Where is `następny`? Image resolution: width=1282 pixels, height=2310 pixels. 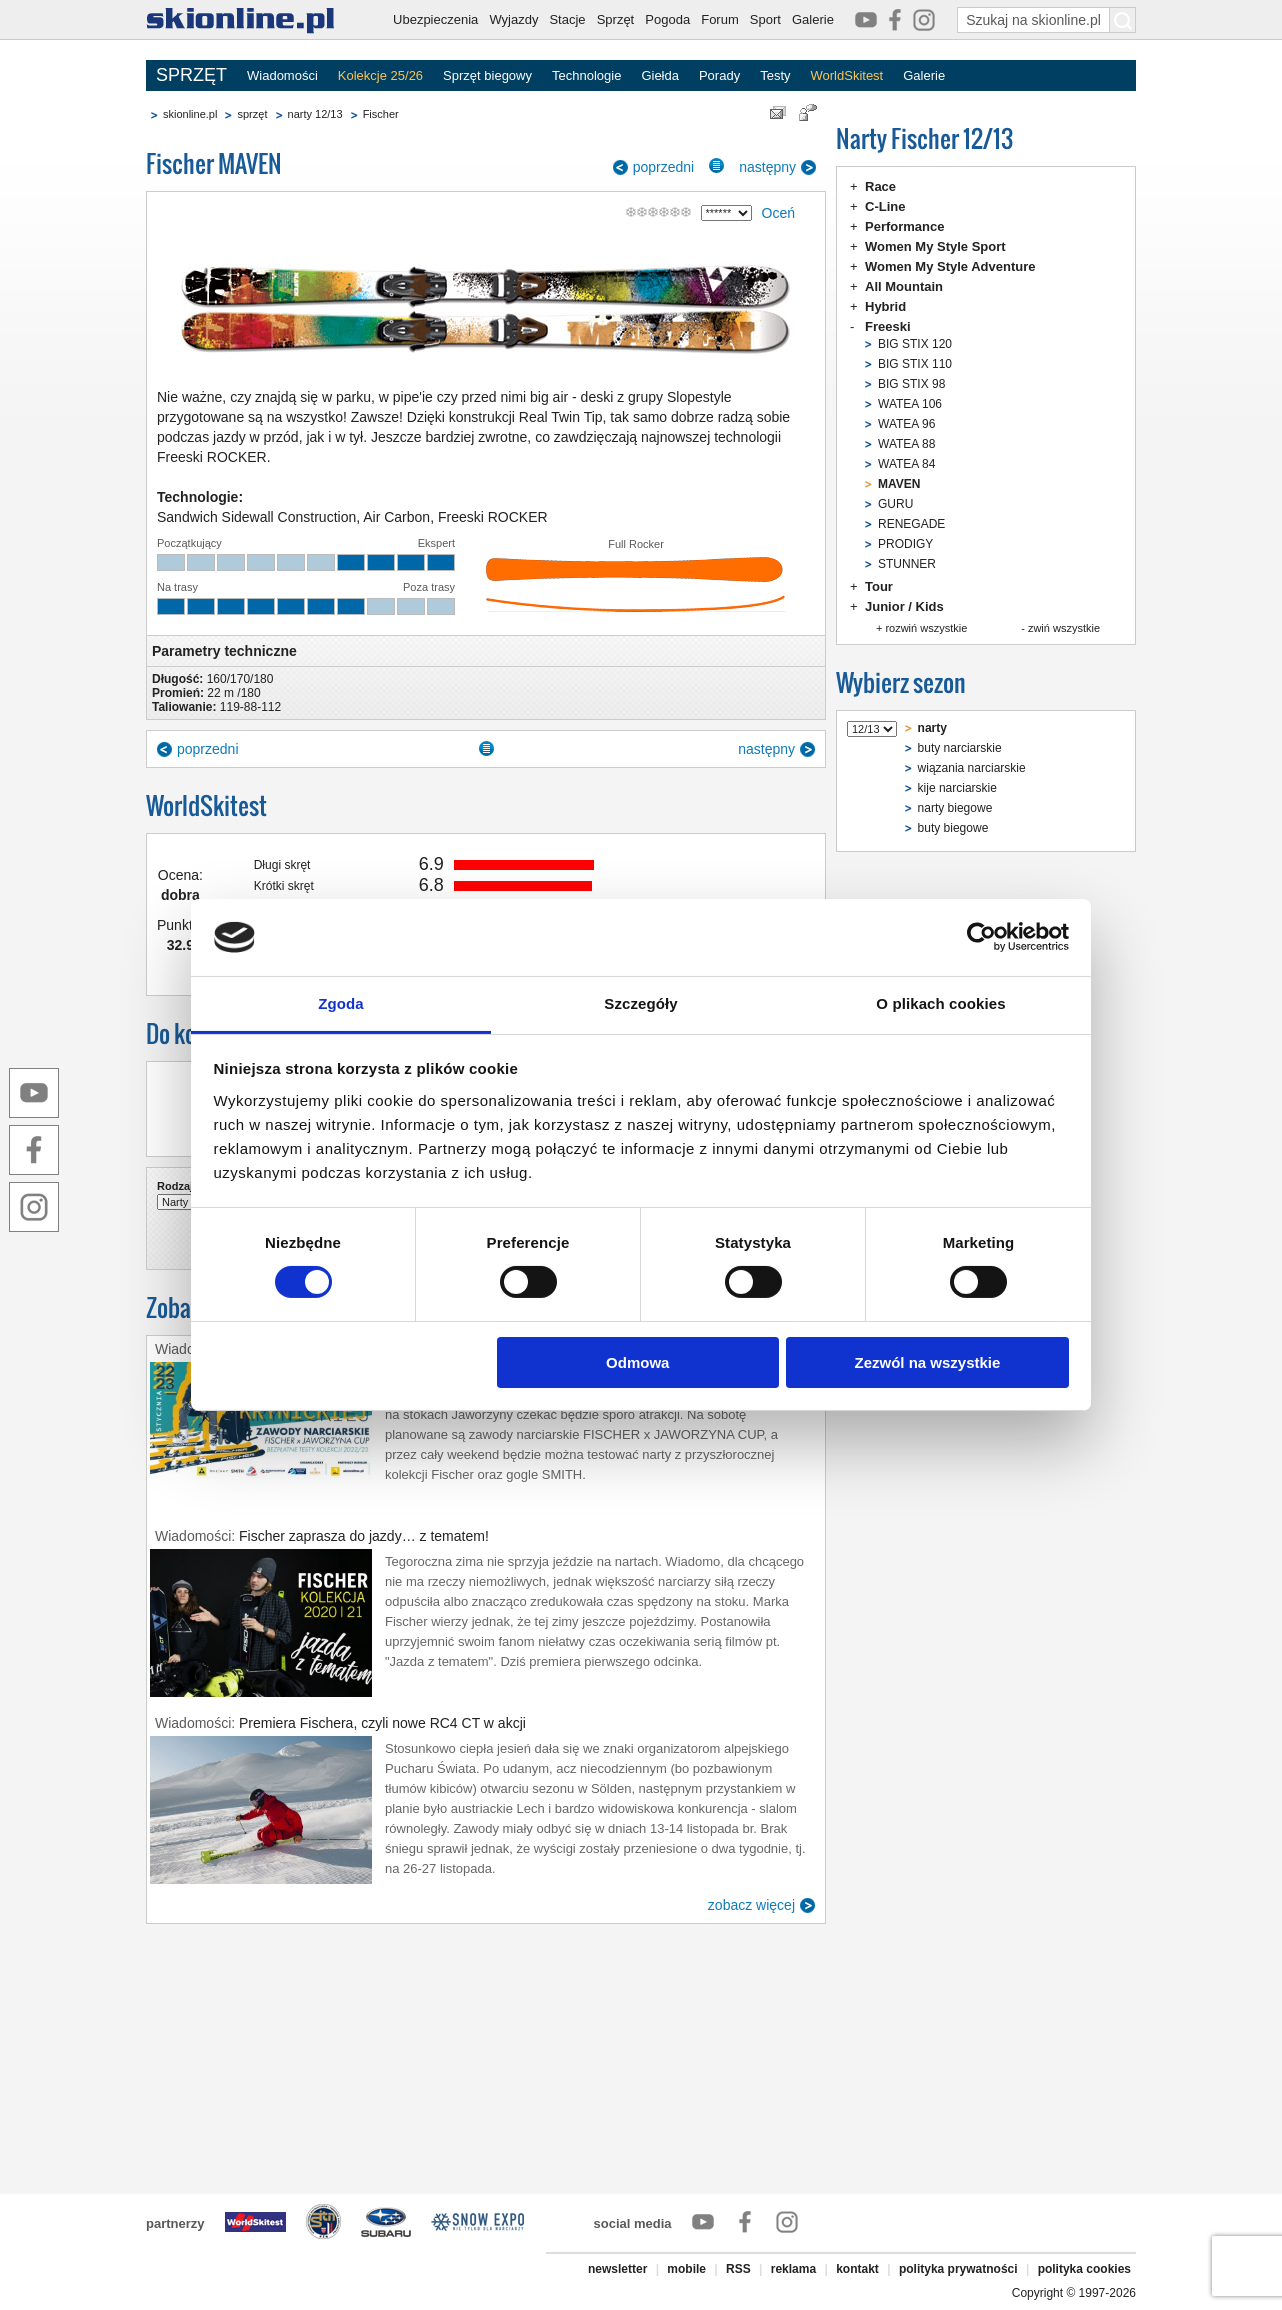 następny is located at coordinates (767, 167).